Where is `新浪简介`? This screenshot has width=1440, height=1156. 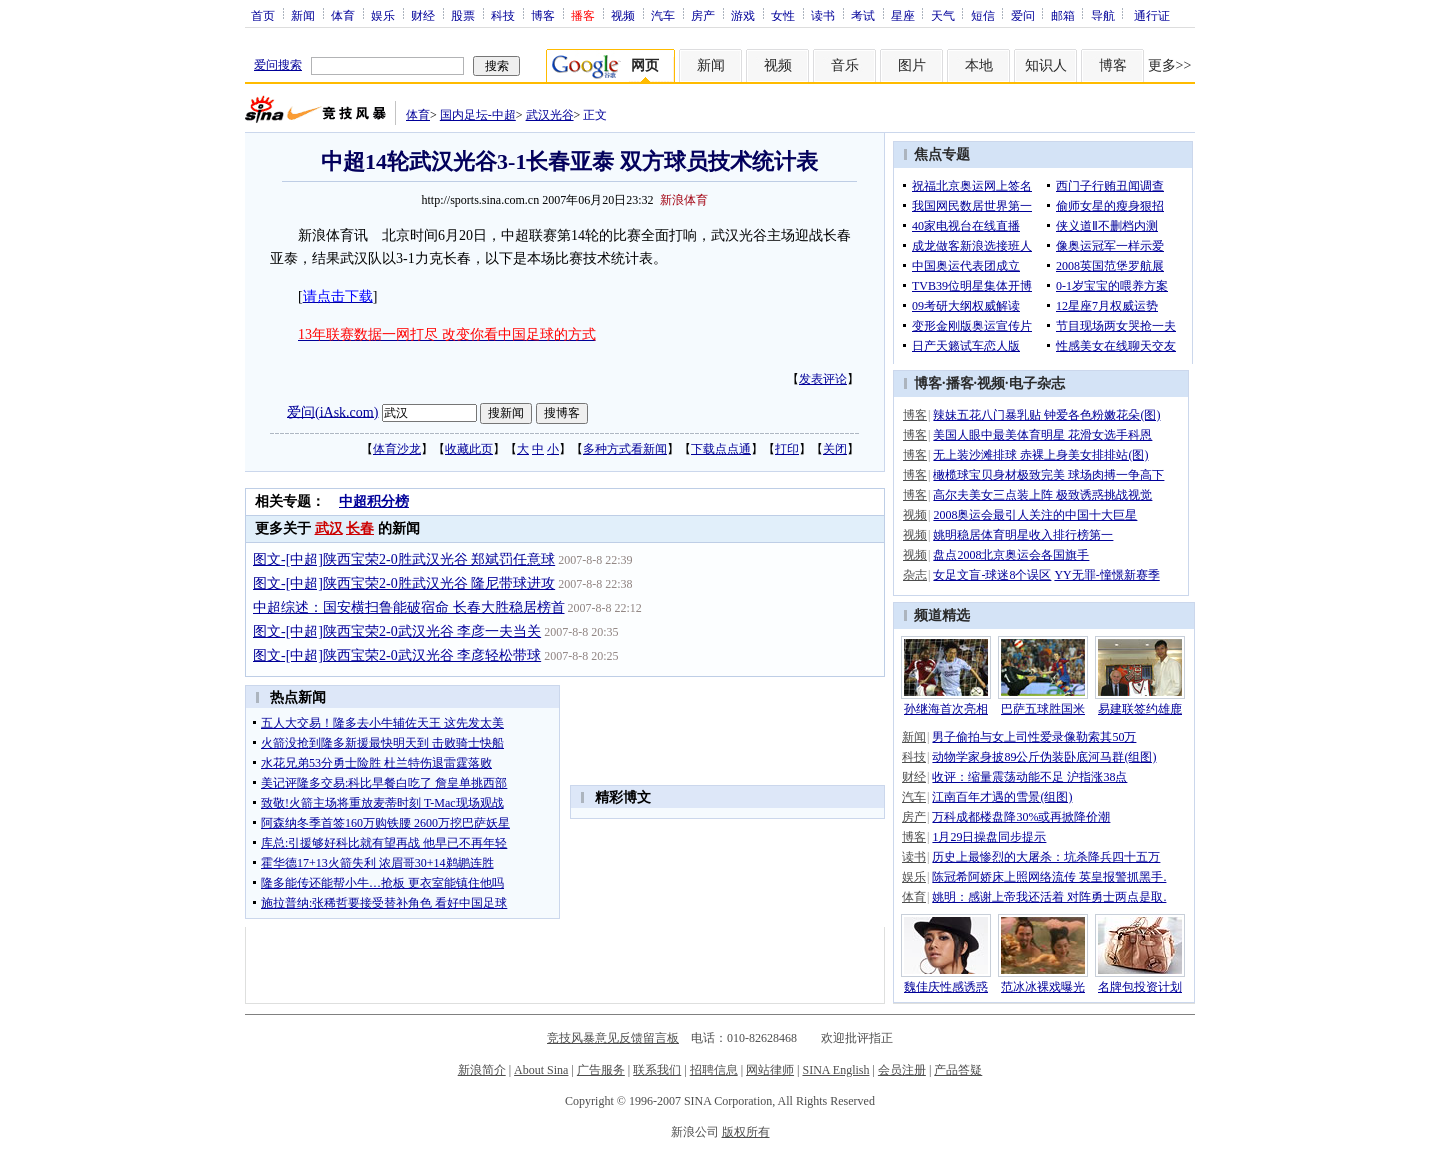 新浪简介 is located at coordinates (482, 1070).